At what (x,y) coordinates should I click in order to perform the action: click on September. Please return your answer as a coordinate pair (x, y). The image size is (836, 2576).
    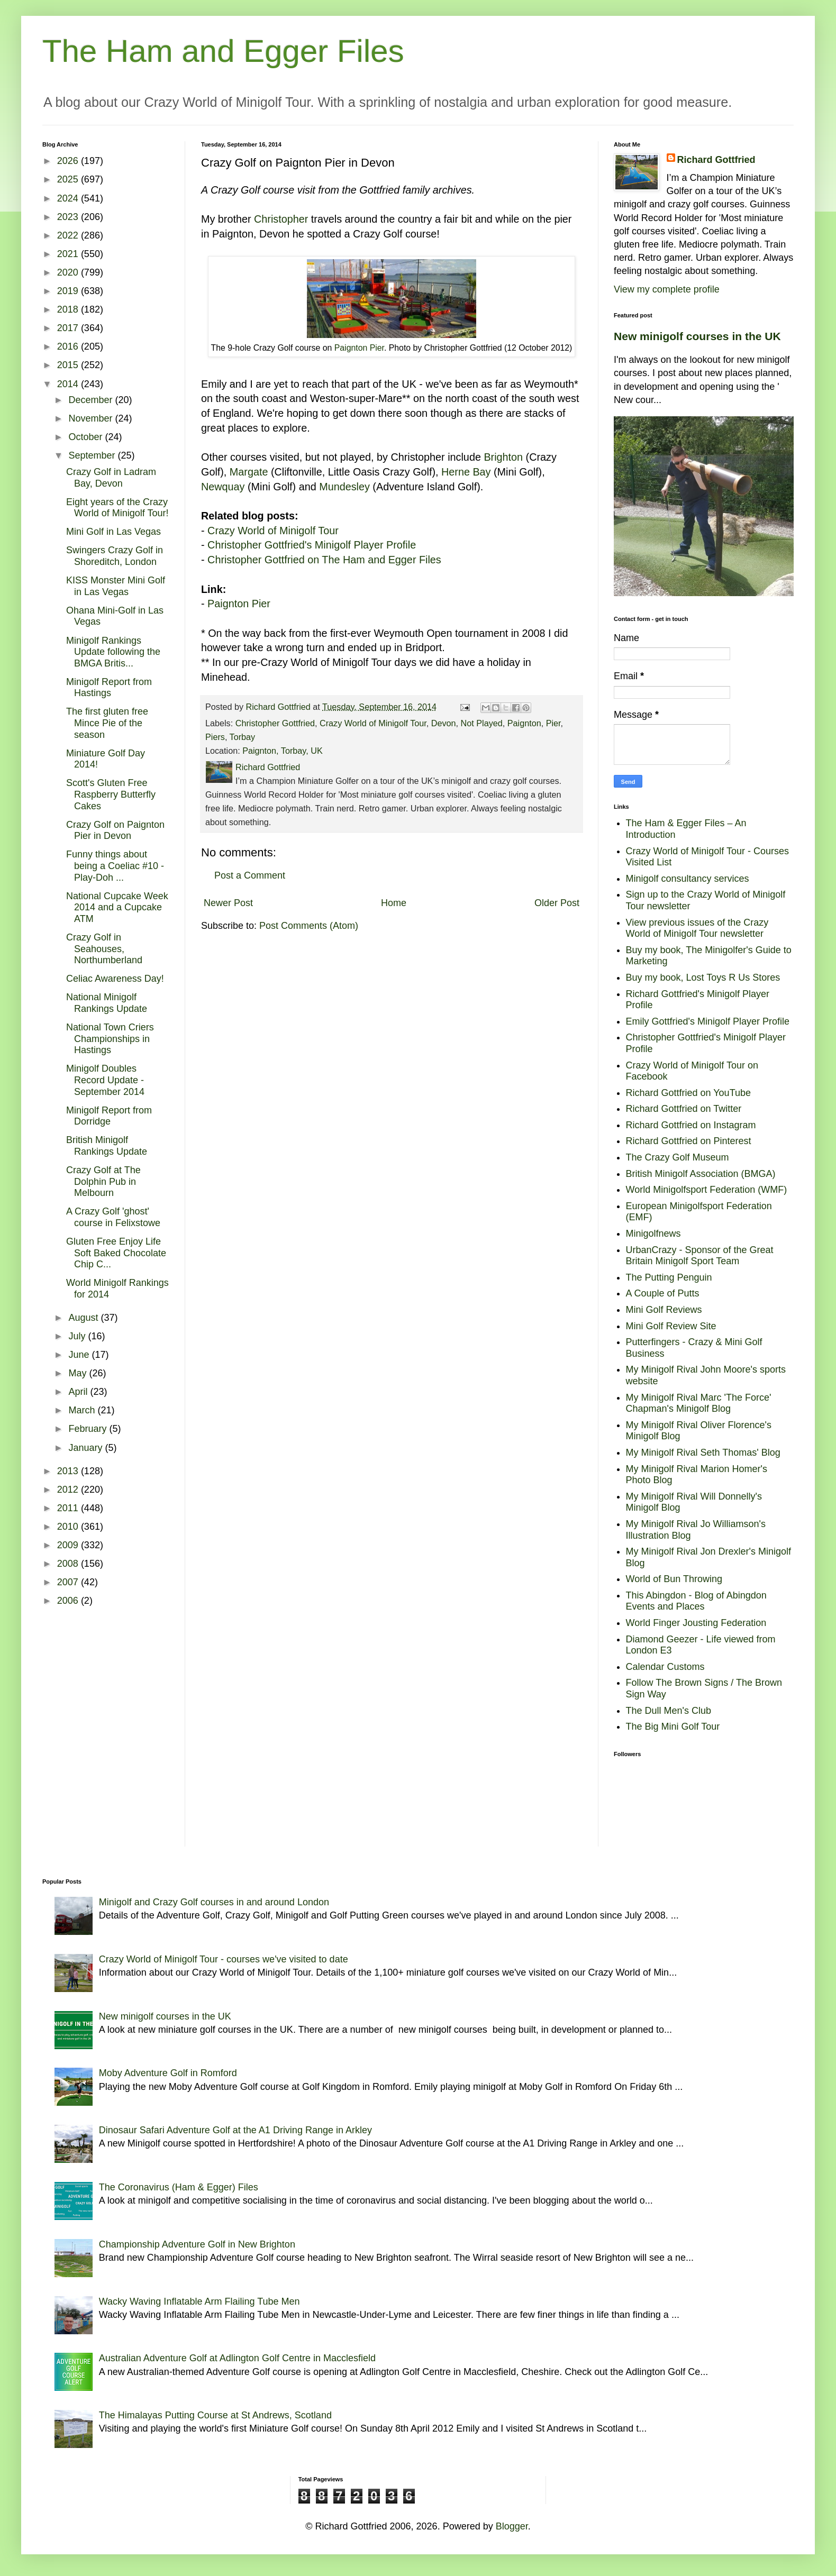
    Looking at the image, I should click on (92, 455).